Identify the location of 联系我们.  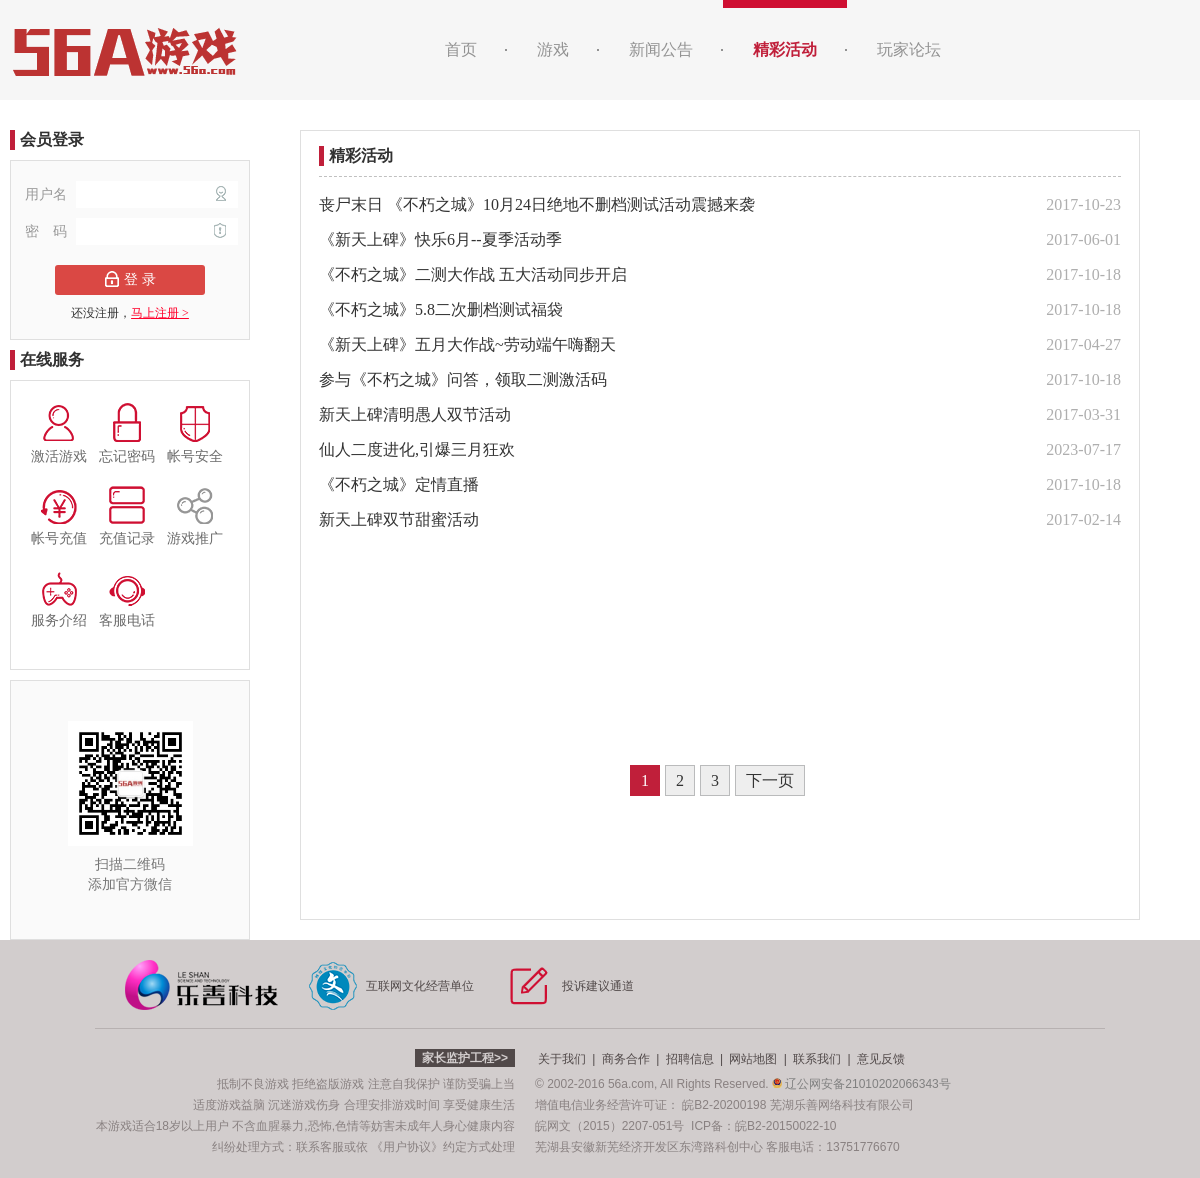
(817, 1059).